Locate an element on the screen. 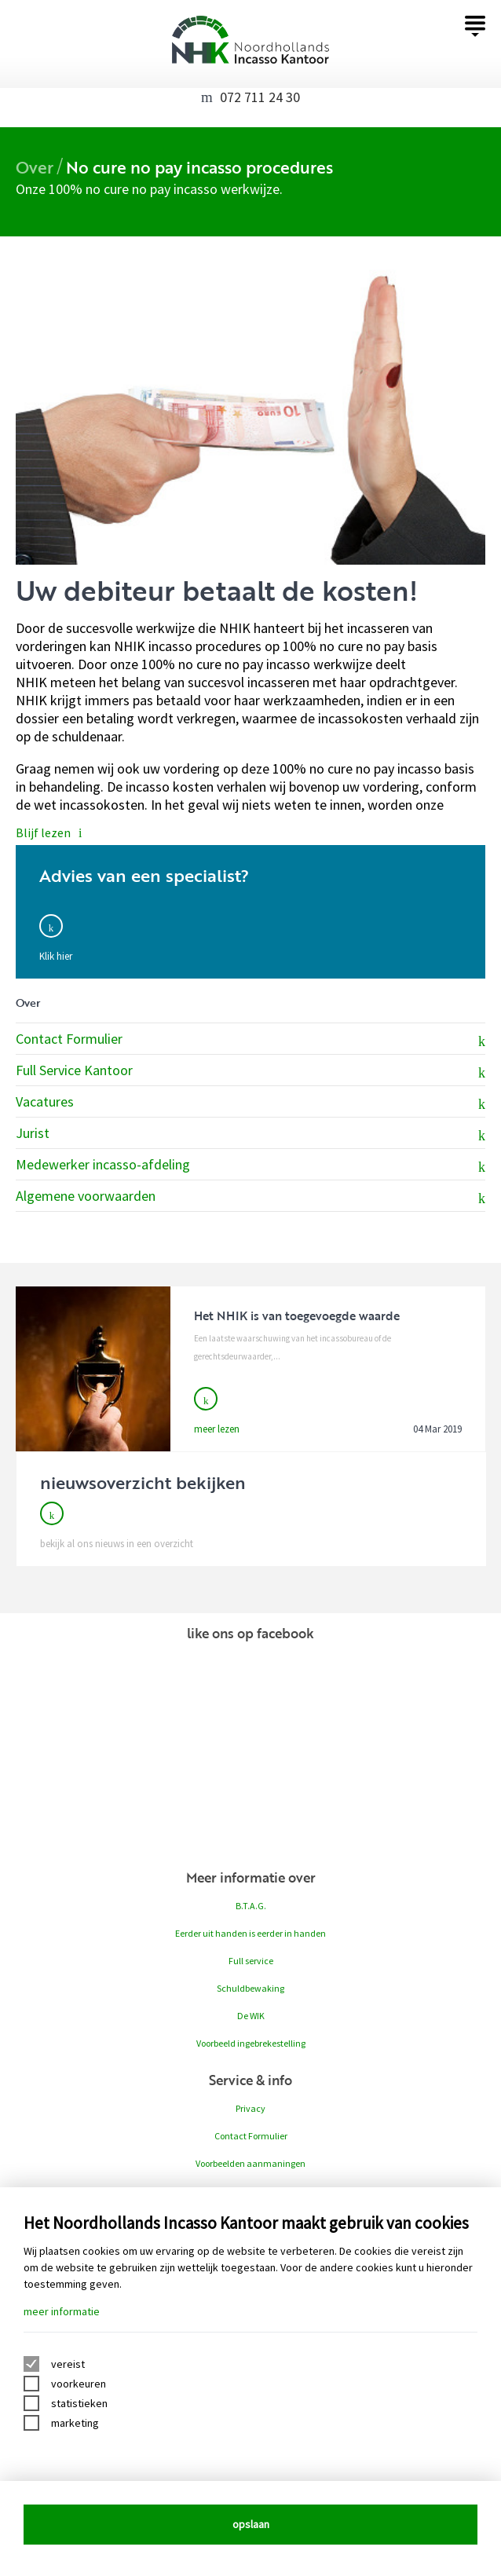 The height and width of the screenshot is (2576, 501). Full Service Kantoor is located at coordinates (250, 1071).